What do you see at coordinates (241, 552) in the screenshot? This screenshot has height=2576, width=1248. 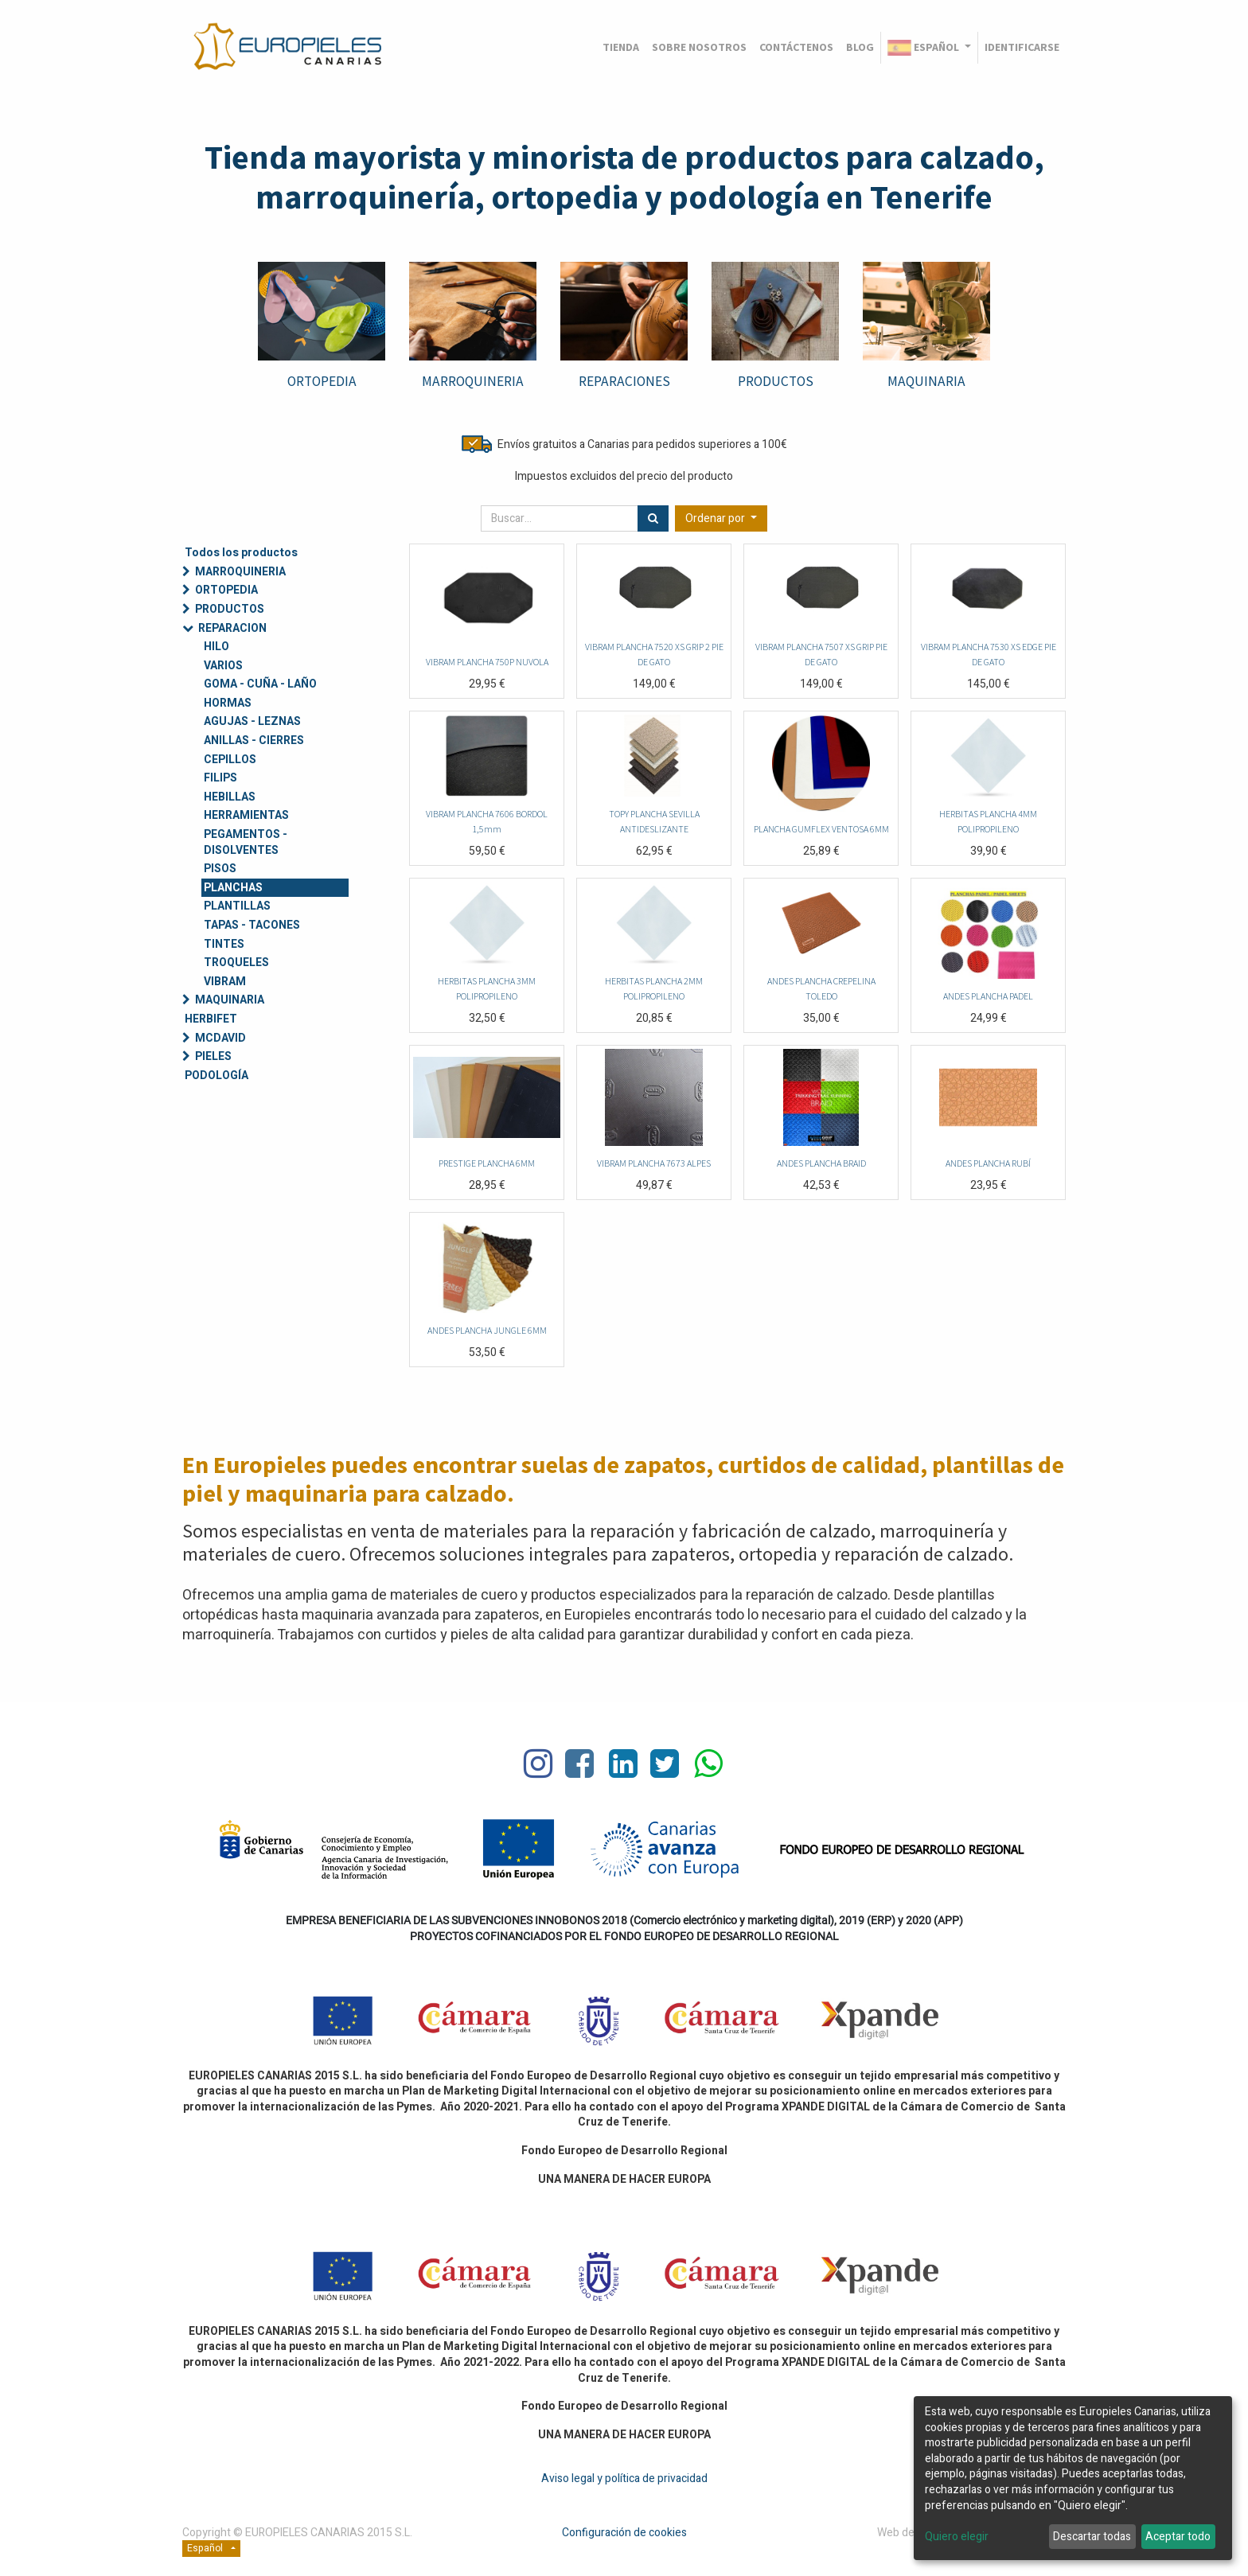 I see `Todos los productos` at bounding box center [241, 552].